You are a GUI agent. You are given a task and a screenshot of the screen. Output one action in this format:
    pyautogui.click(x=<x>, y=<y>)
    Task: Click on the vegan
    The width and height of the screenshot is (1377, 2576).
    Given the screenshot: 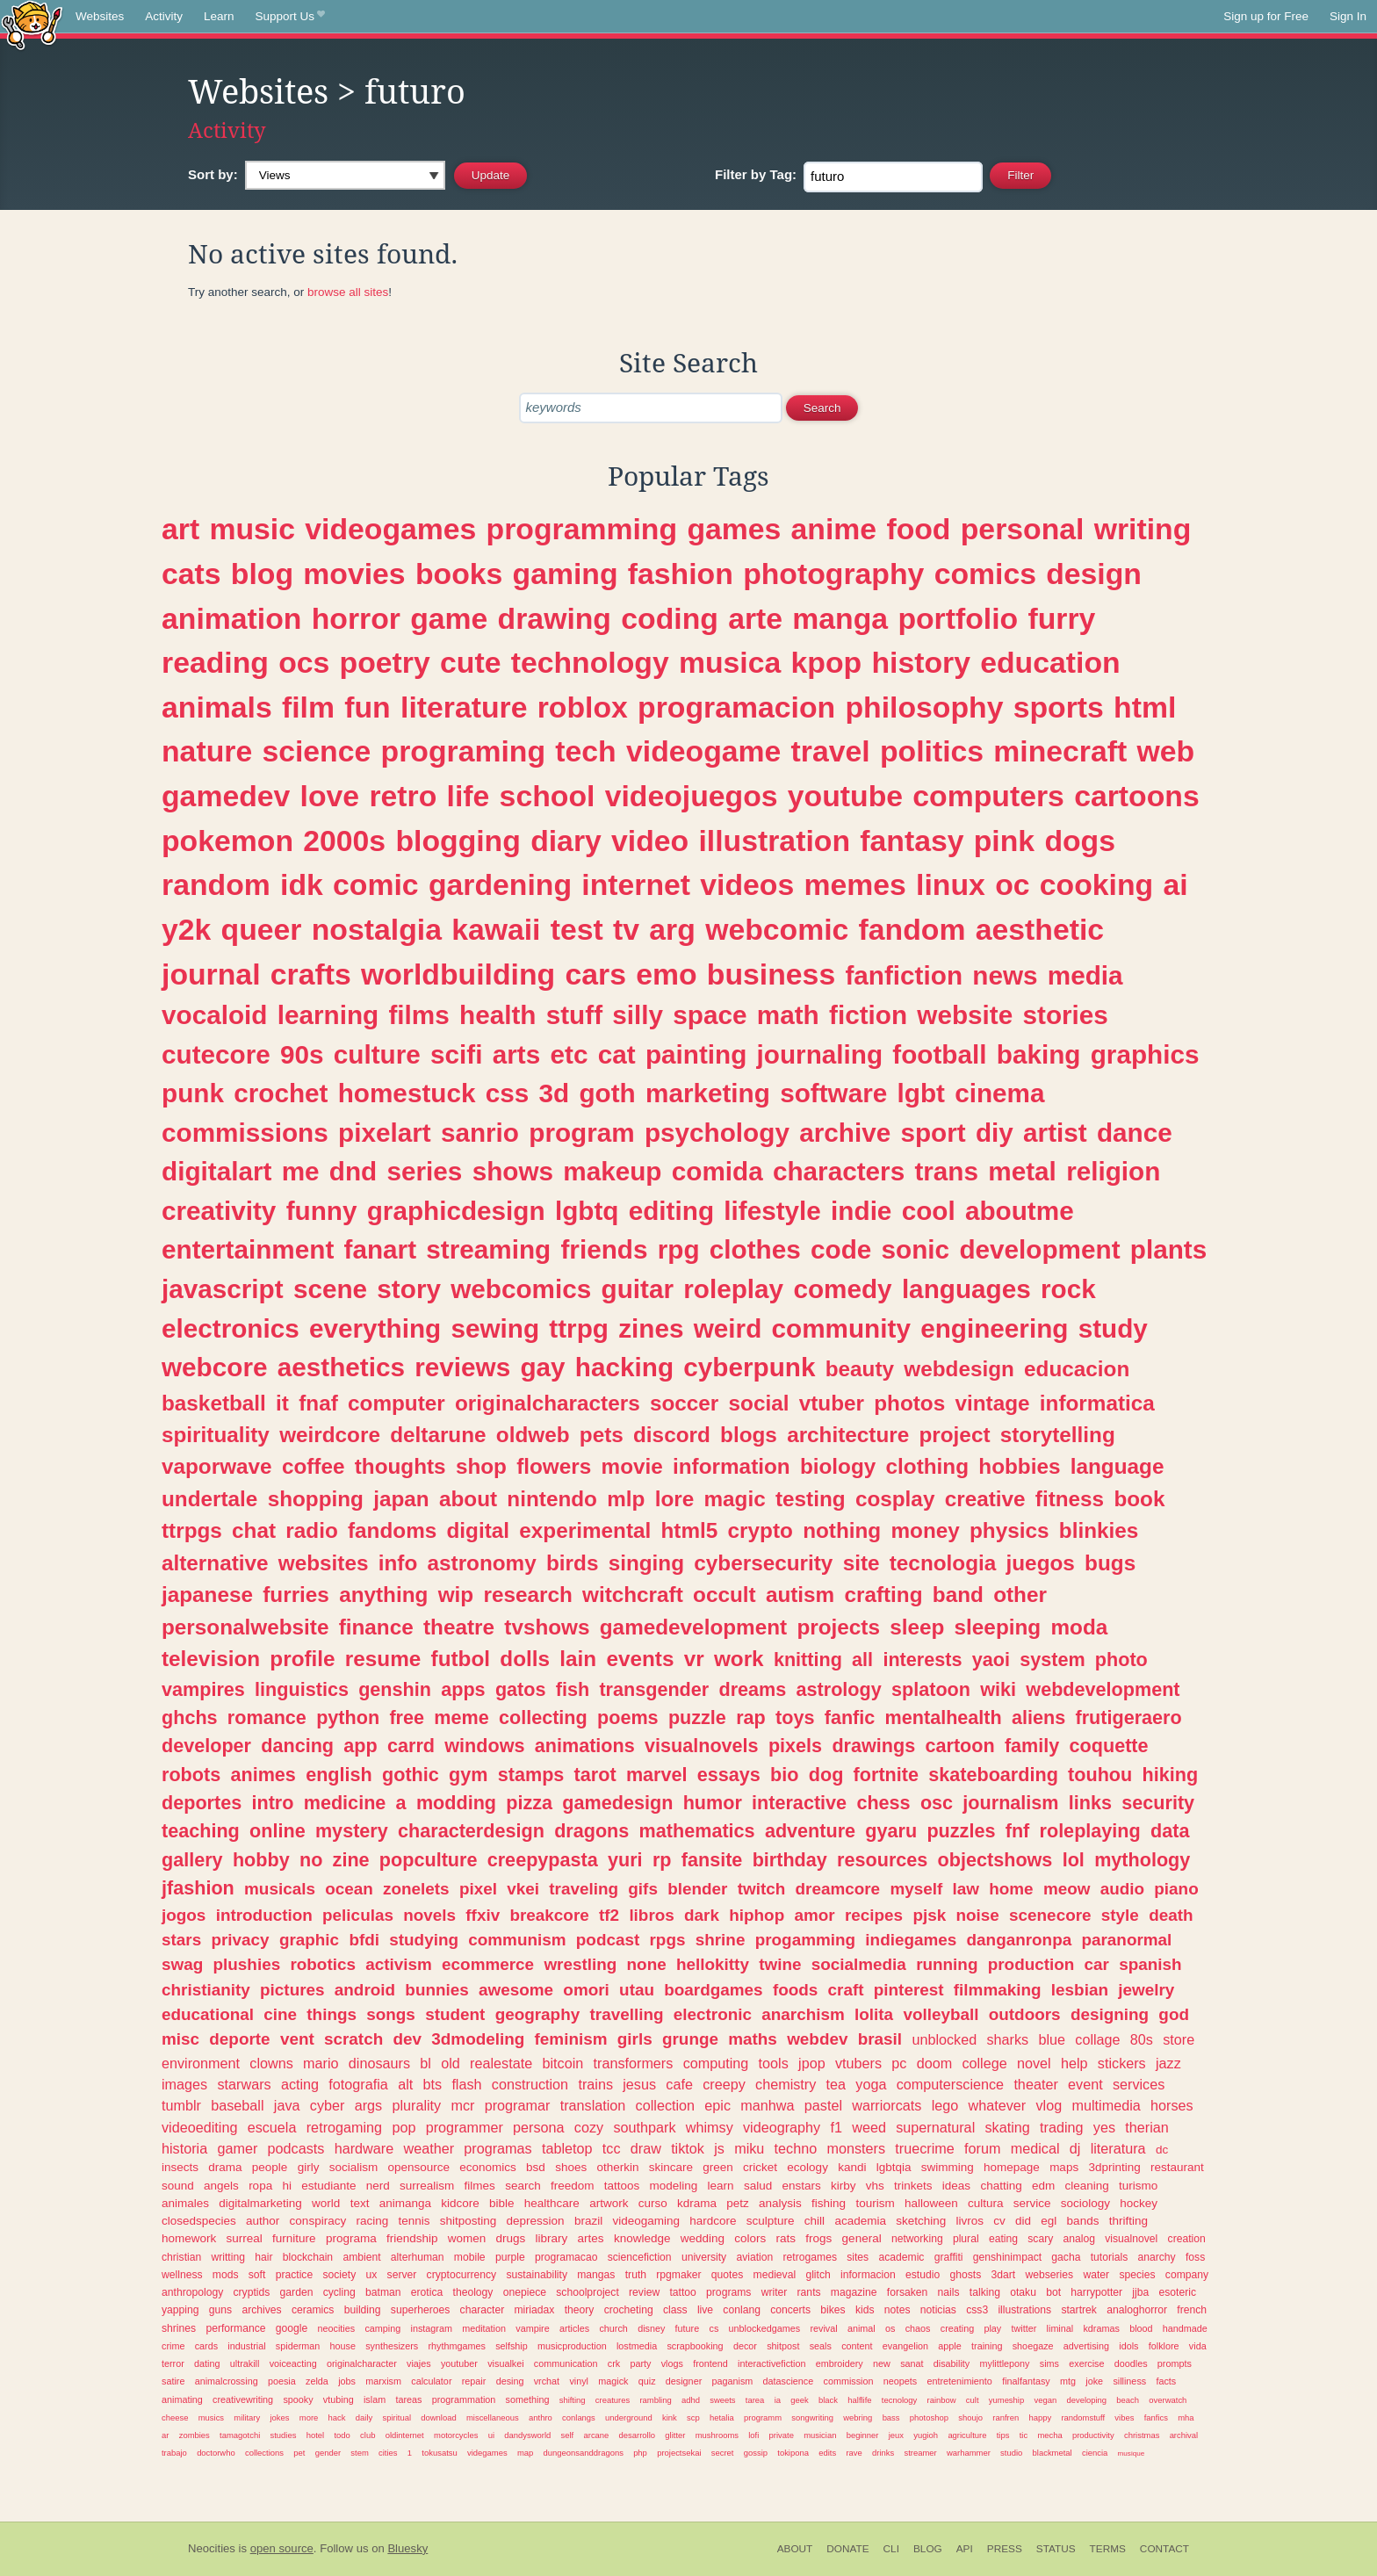 What is the action you would take?
    pyautogui.click(x=1045, y=2400)
    